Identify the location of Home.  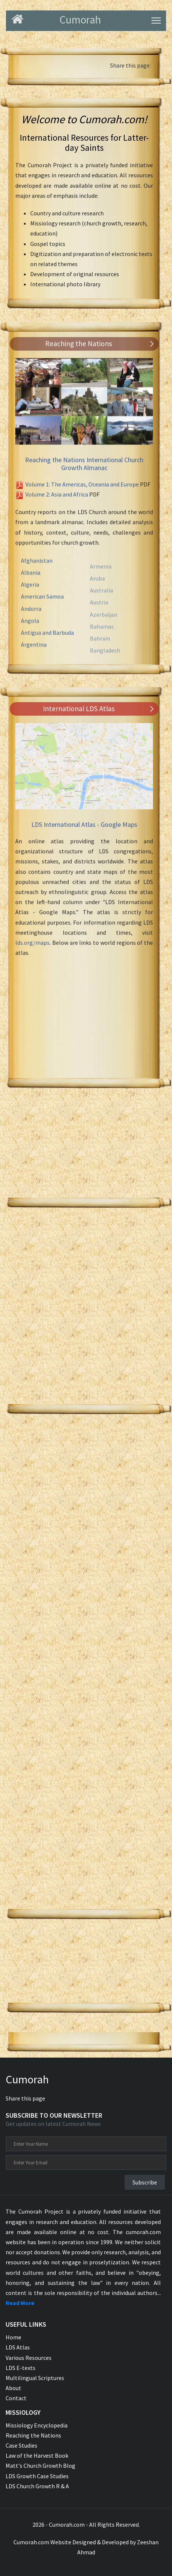
(13, 2337).